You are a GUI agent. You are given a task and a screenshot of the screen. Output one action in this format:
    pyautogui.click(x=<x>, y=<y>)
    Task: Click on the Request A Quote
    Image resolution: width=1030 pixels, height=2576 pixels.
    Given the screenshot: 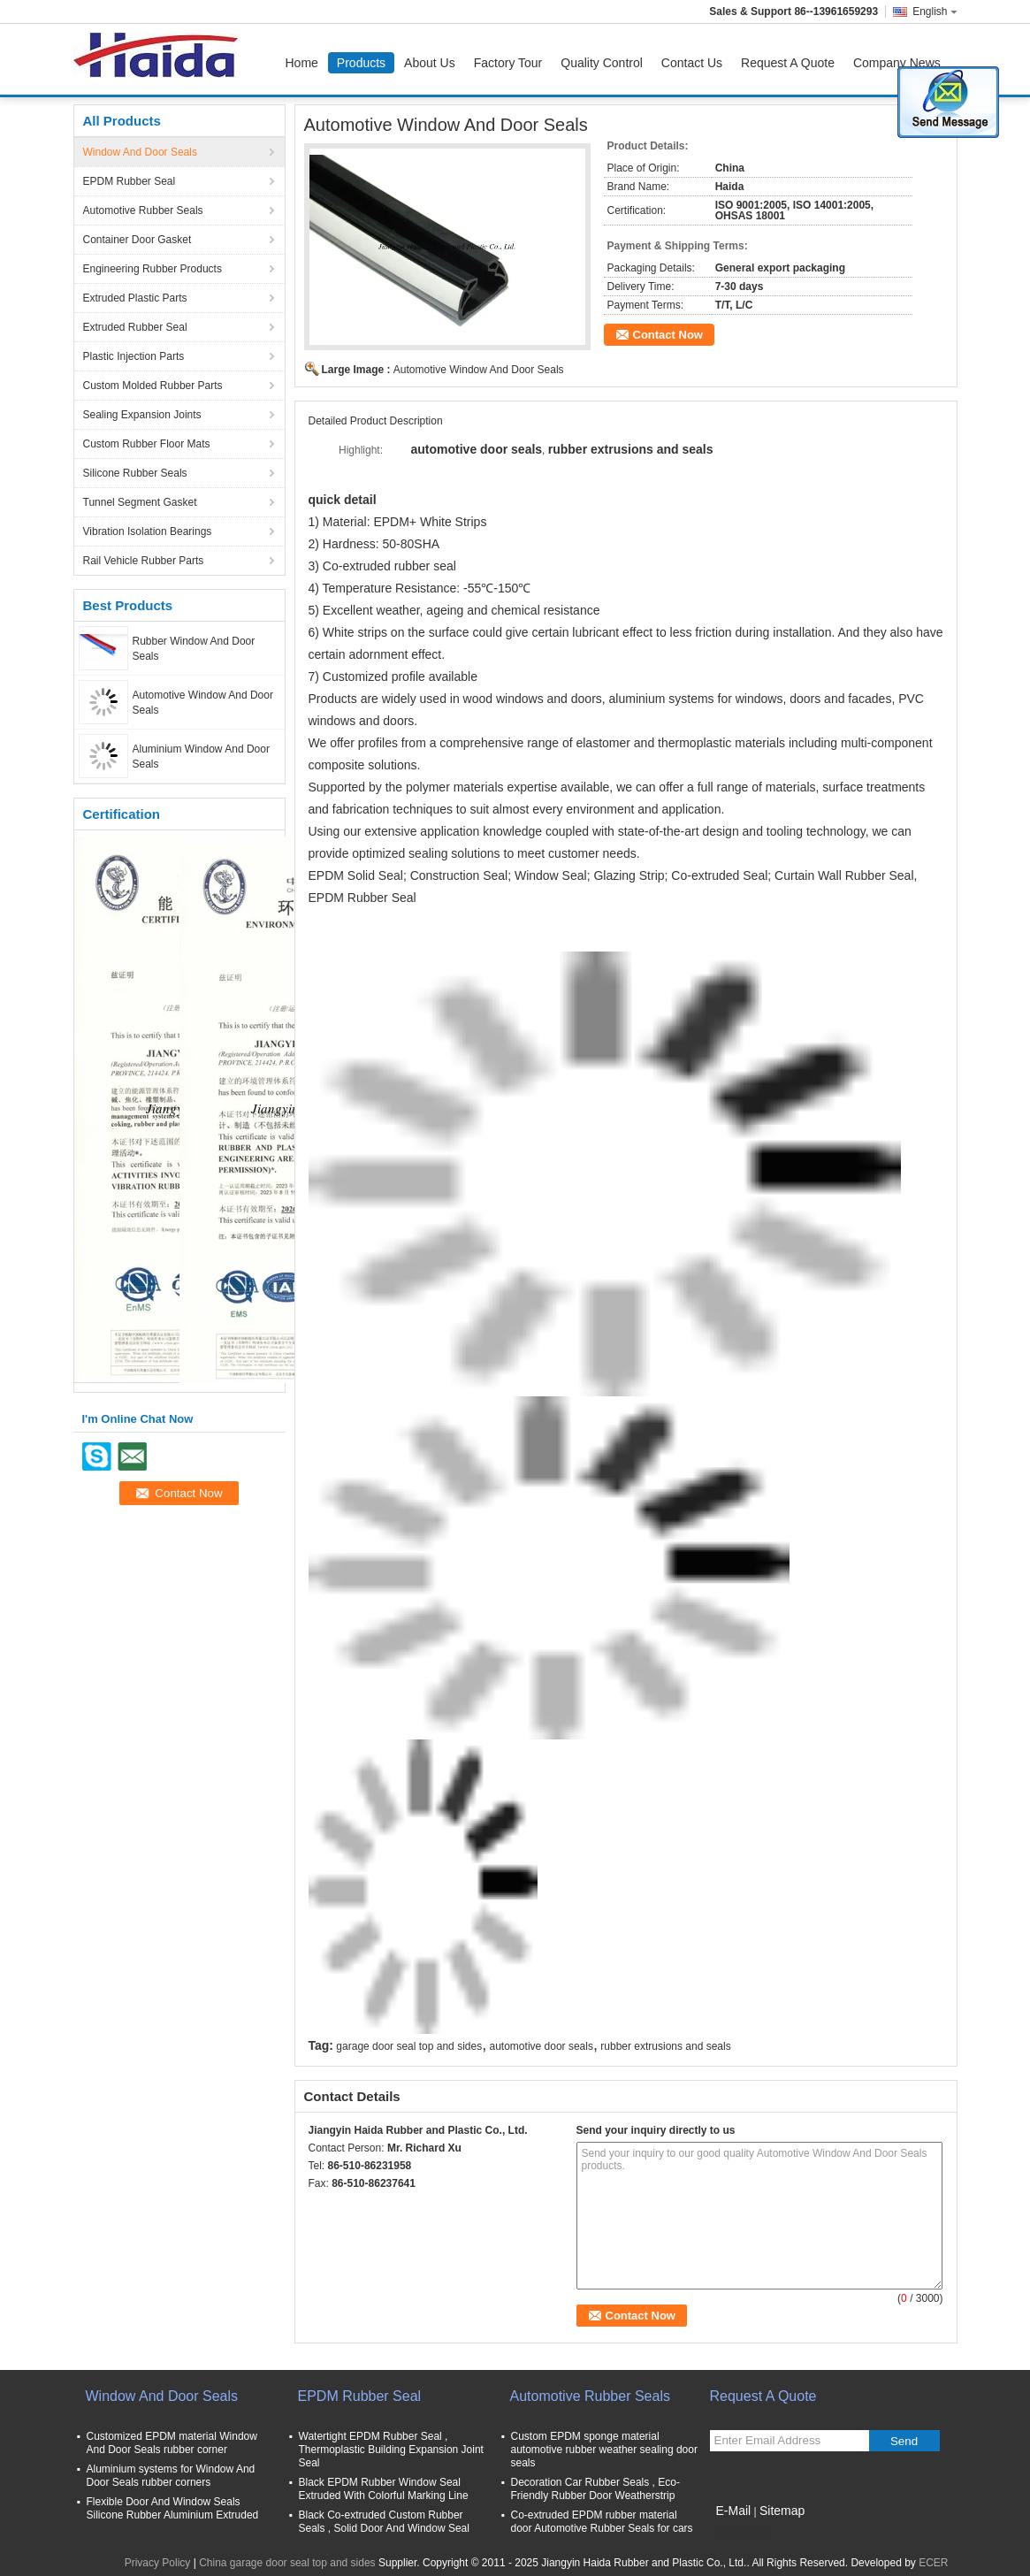 What is the action you would take?
    pyautogui.click(x=788, y=63)
    